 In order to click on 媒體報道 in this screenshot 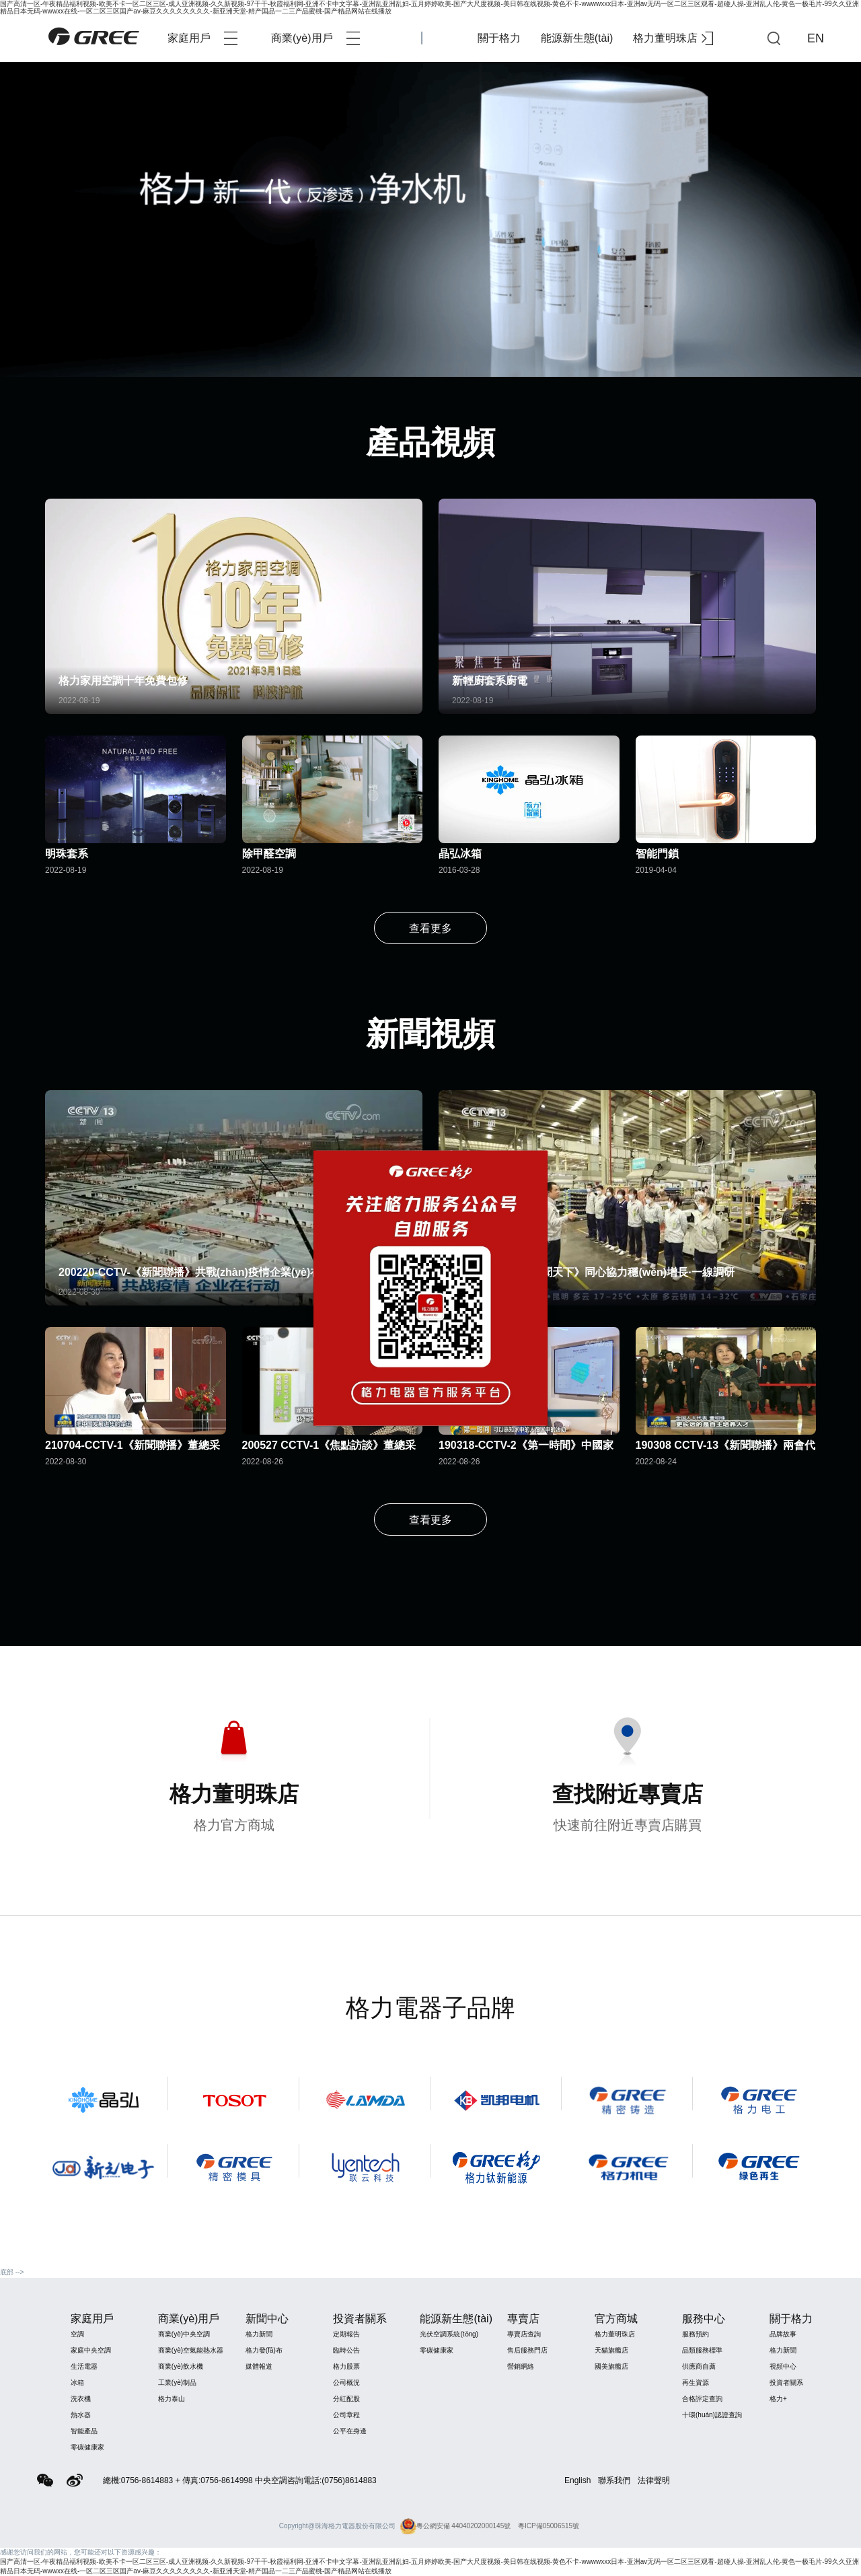, I will do `click(259, 2366)`.